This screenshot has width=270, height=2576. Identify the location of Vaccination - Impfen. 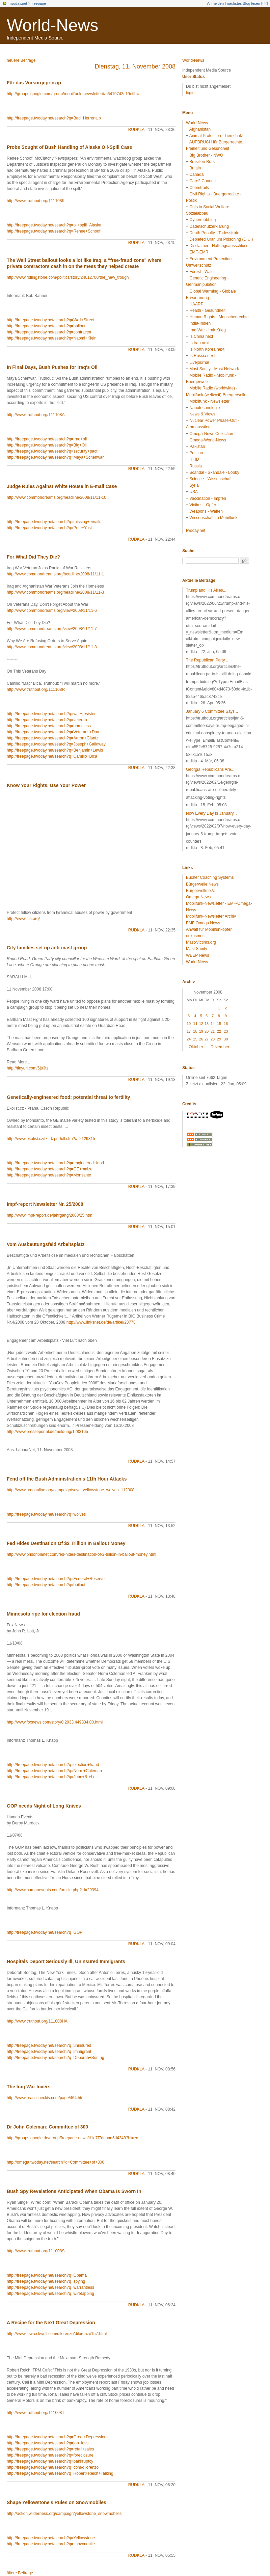
(207, 498).